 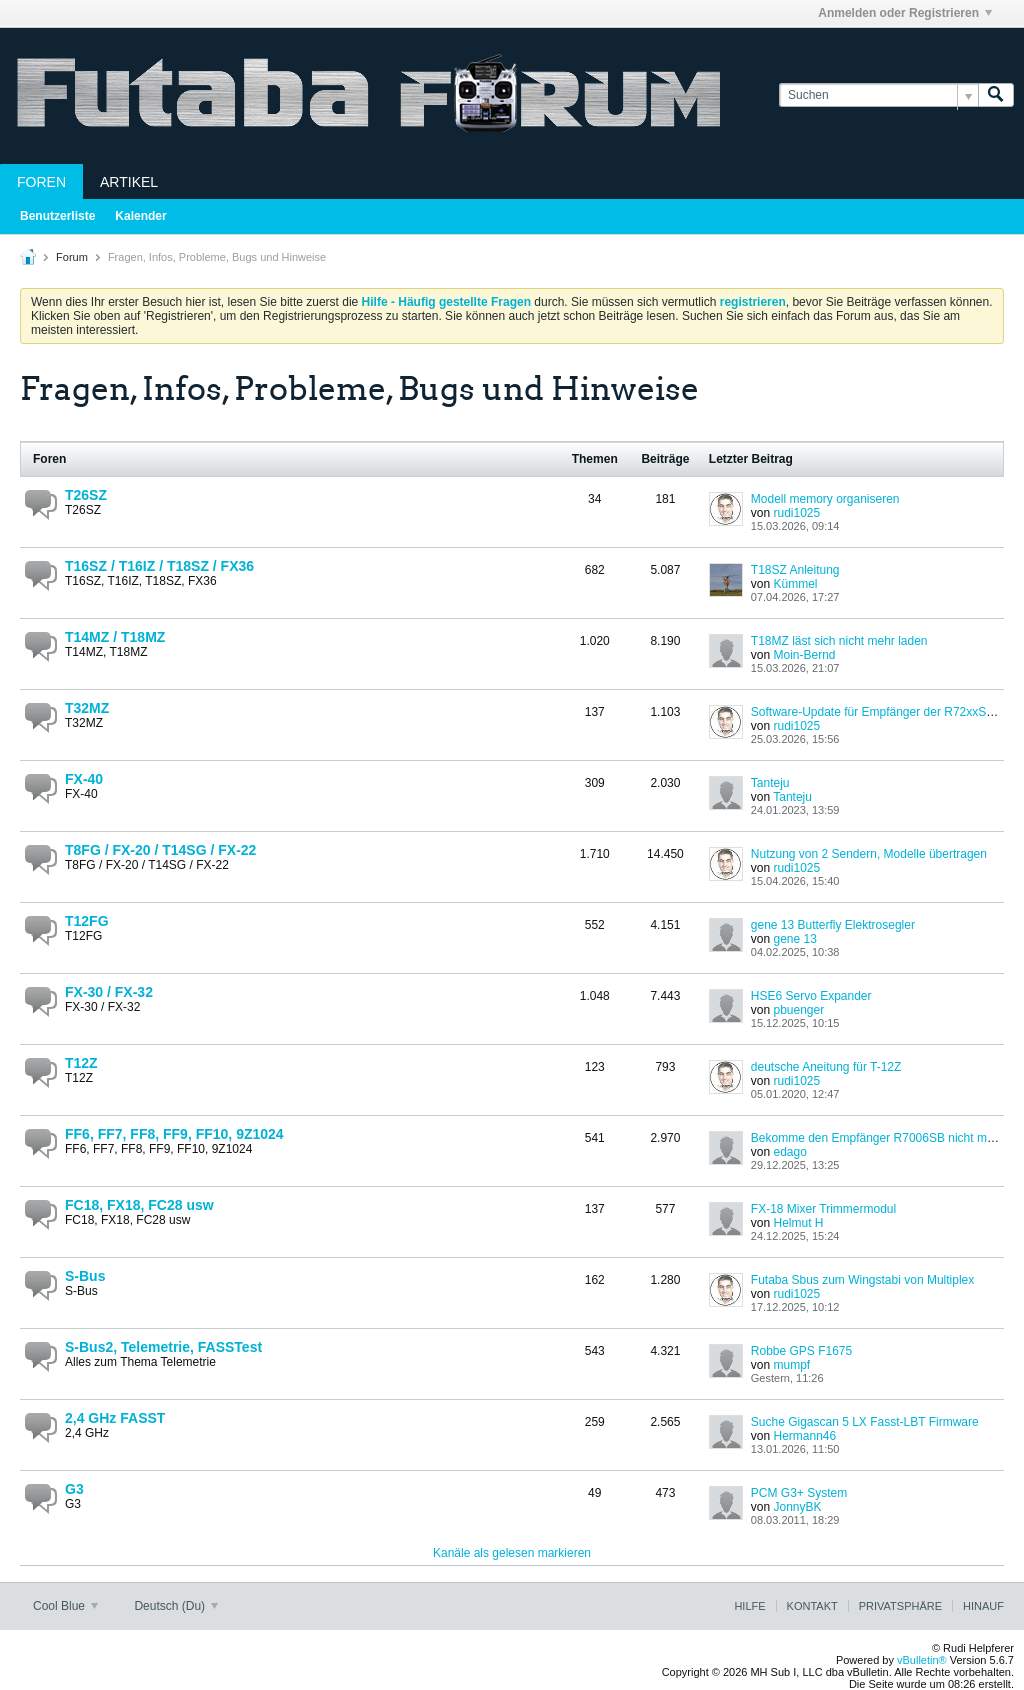 I want to click on Artikel, so click(x=129, y=182).